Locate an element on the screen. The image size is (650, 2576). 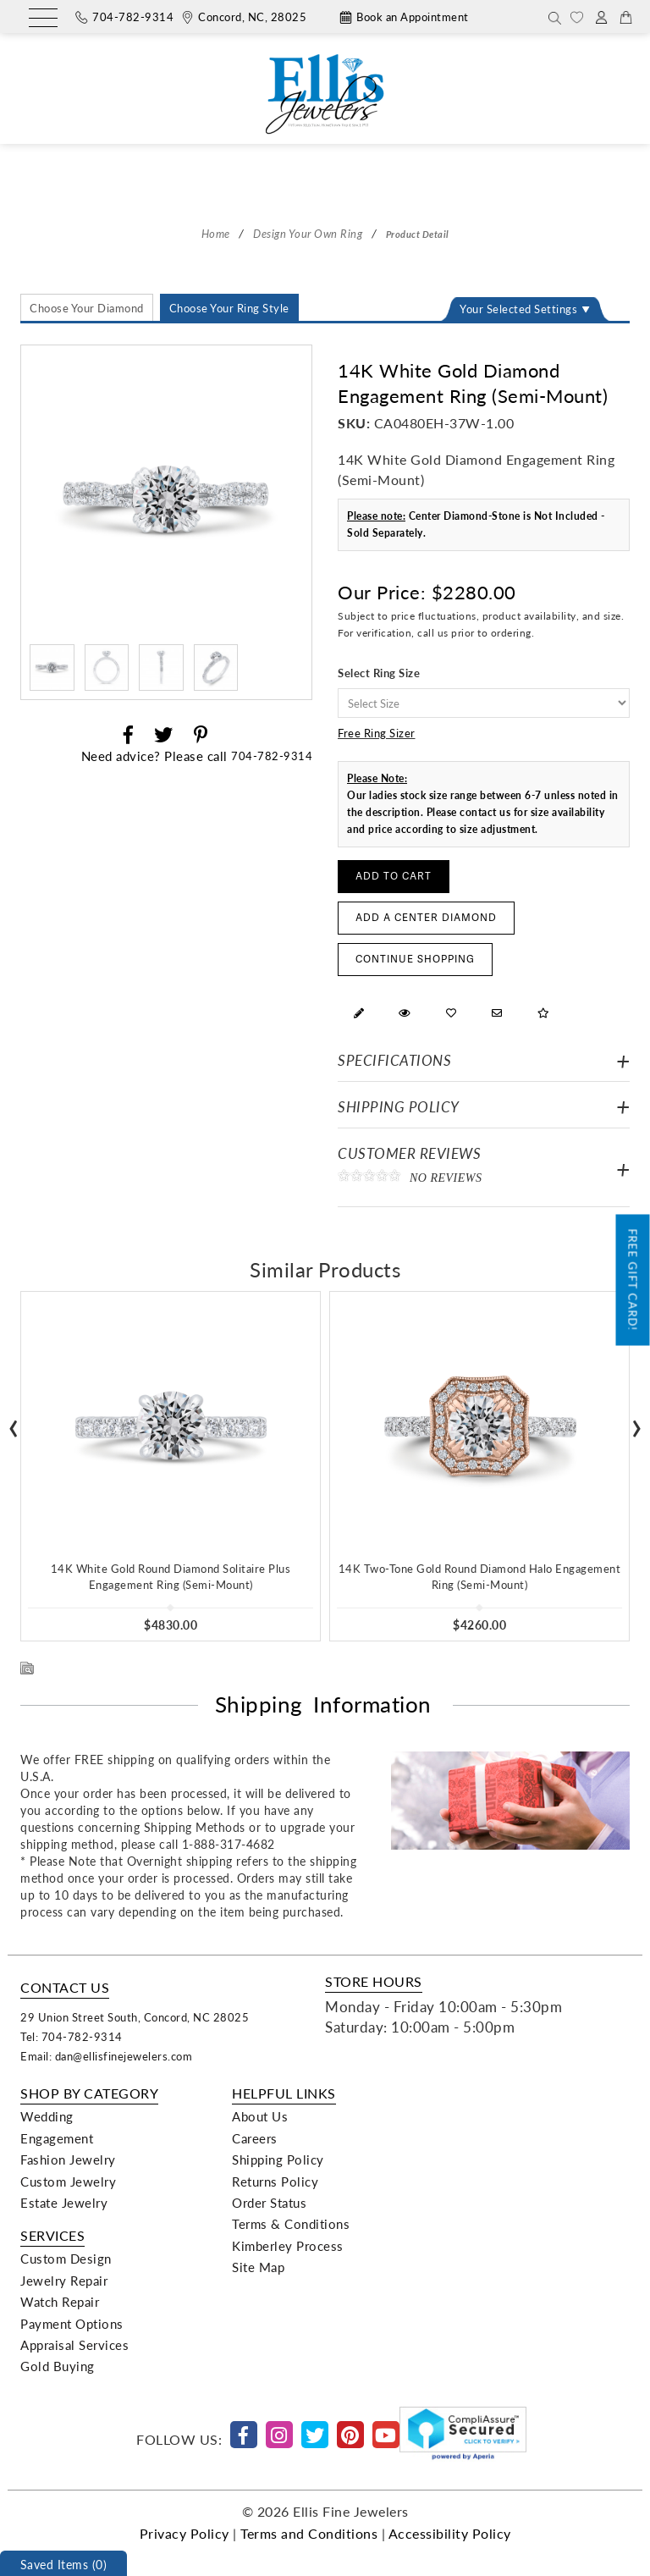
Wedding is located at coordinates (47, 2116).